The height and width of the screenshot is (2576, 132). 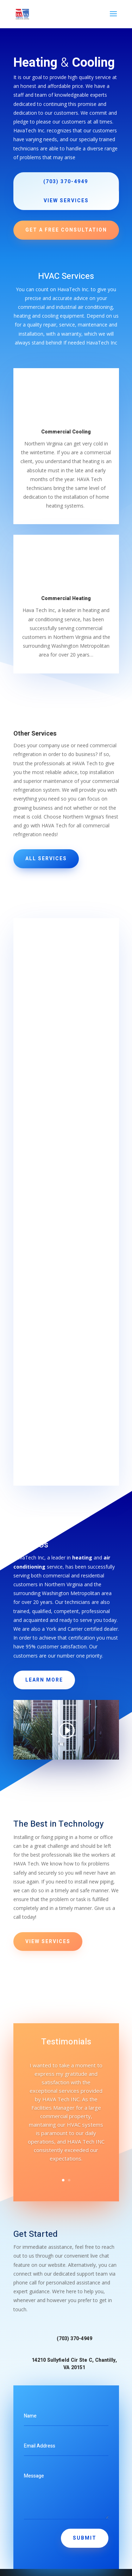 What do you see at coordinates (66, 230) in the screenshot?
I see `Get a Free Consultation` at bounding box center [66, 230].